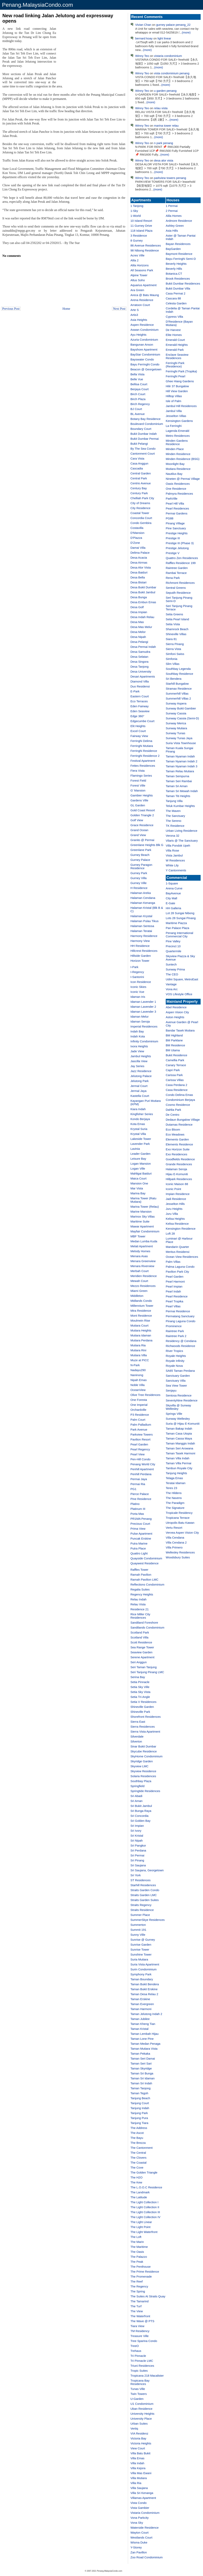  What do you see at coordinates (139, 1569) in the screenshot?
I see `Raffles Tower` at bounding box center [139, 1569].